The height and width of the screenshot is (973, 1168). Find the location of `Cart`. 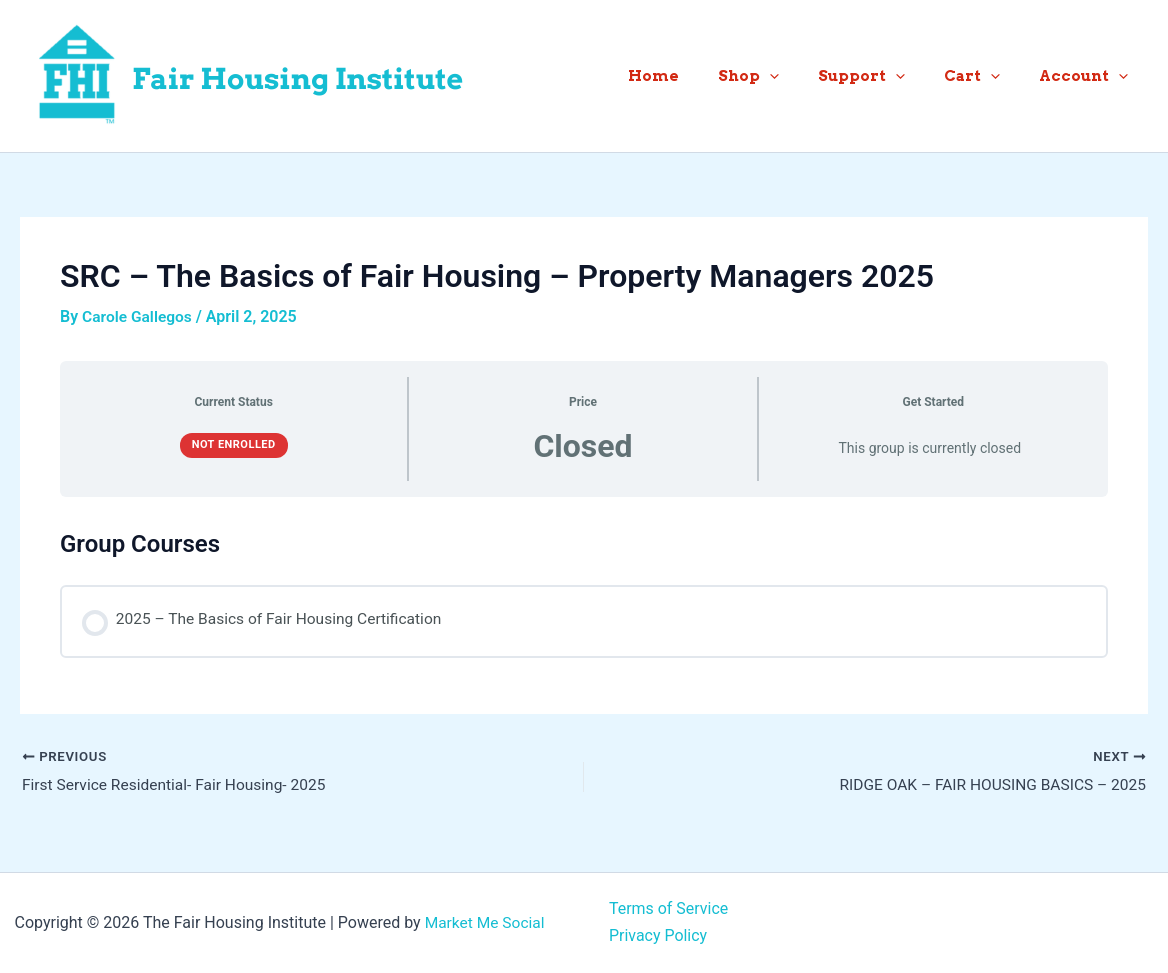

Cart is located at coordinates (986, 76).